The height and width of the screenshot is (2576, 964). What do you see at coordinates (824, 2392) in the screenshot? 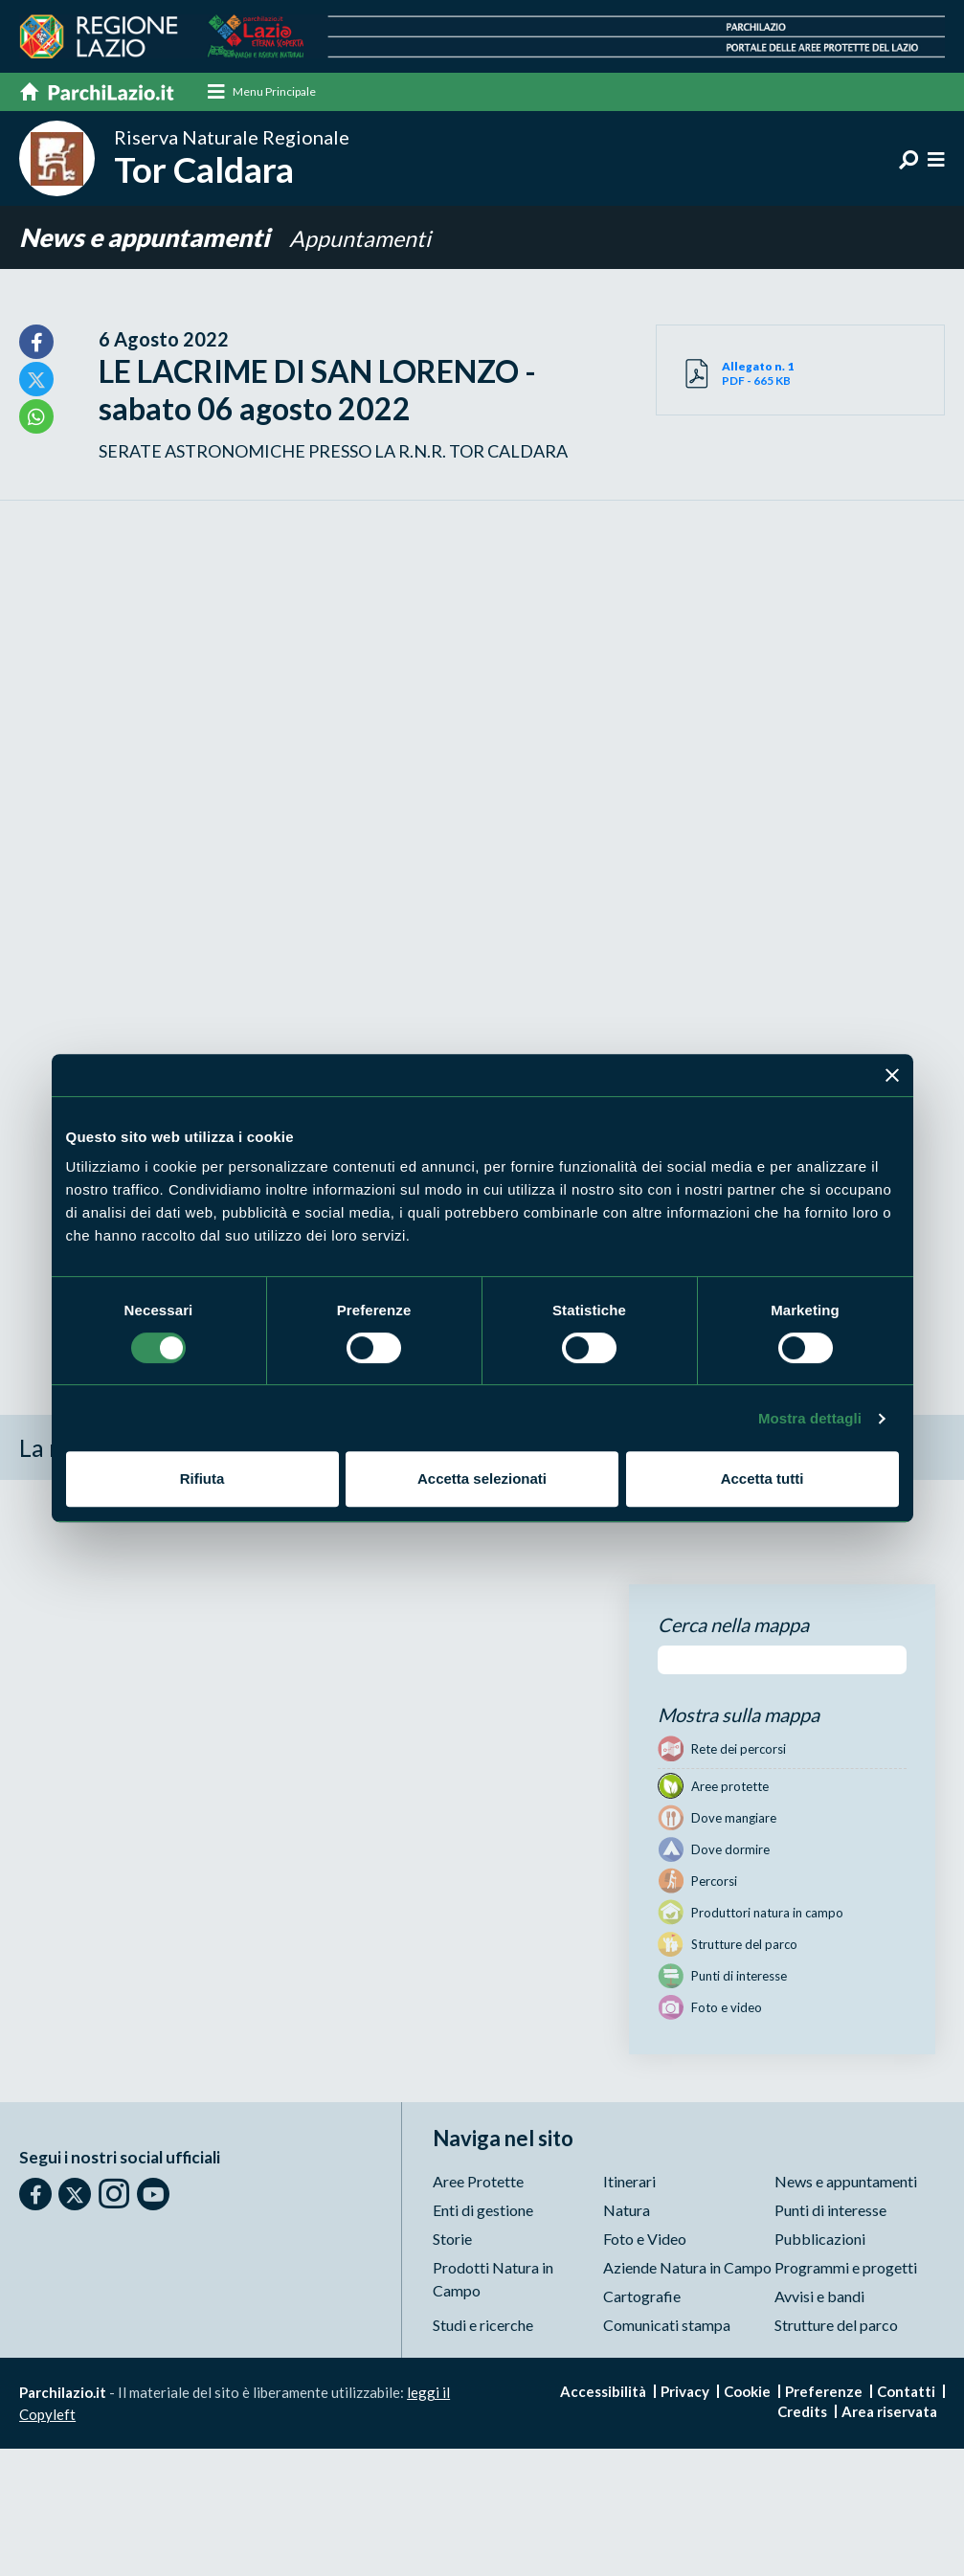
I see `Preferenze` at bounding box center [824, 2392].